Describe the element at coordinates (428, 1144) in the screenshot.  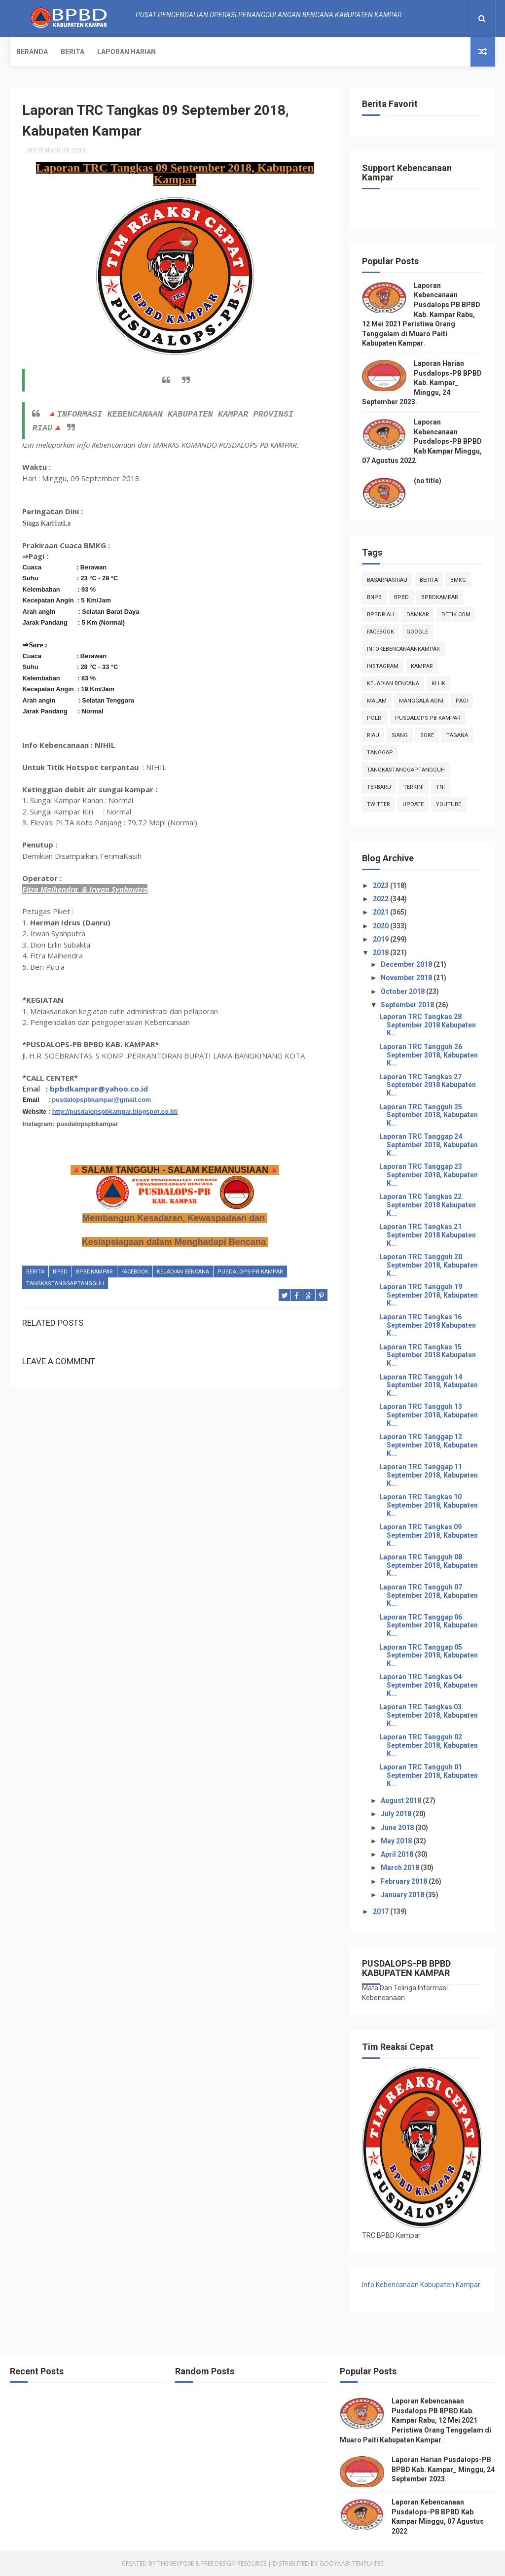
I see `Laporan TRC Tanggap 24 September 2018, Kabupaten K...` at that location.